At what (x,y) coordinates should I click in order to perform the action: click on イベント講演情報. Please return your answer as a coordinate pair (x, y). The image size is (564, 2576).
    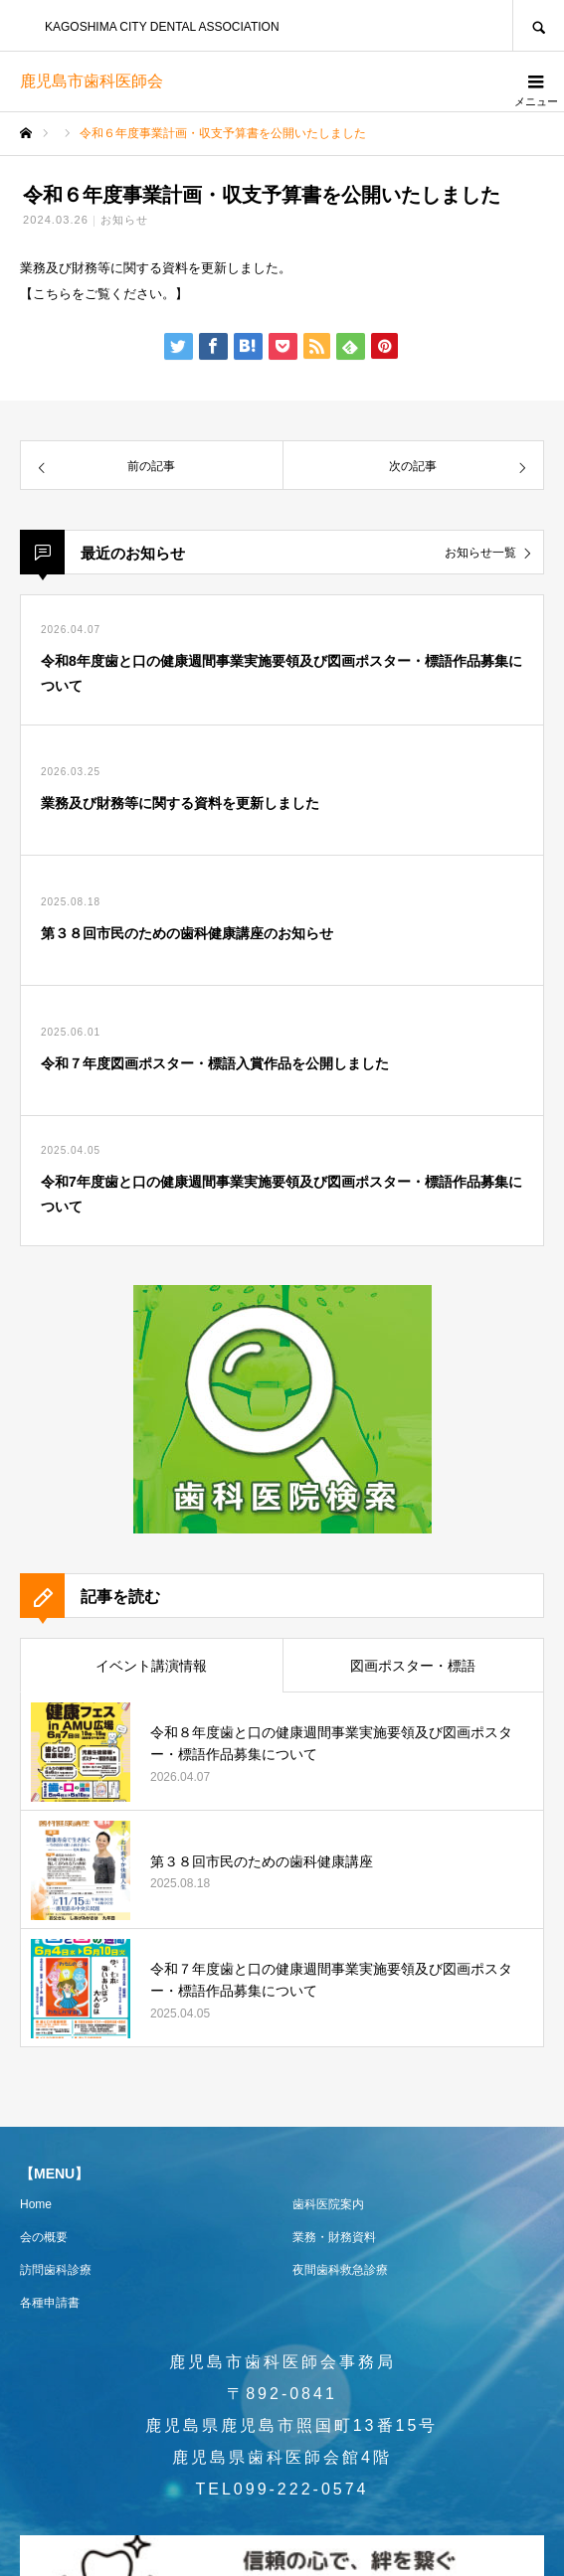
    Looking at the image, I should click on (151, 1666).